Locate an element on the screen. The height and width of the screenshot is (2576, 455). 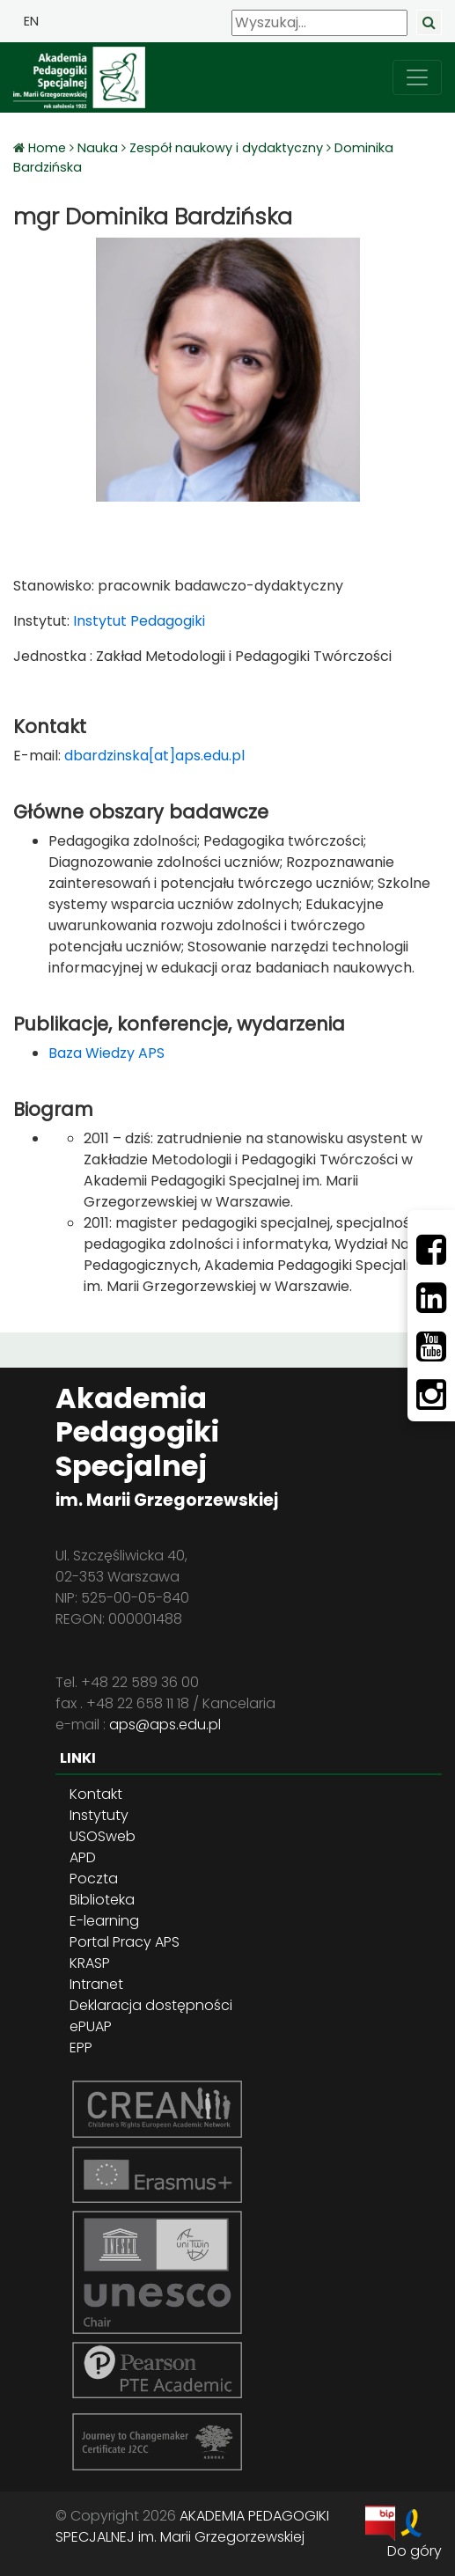
[Wyszukaj] is located at coordinates (319, 23).